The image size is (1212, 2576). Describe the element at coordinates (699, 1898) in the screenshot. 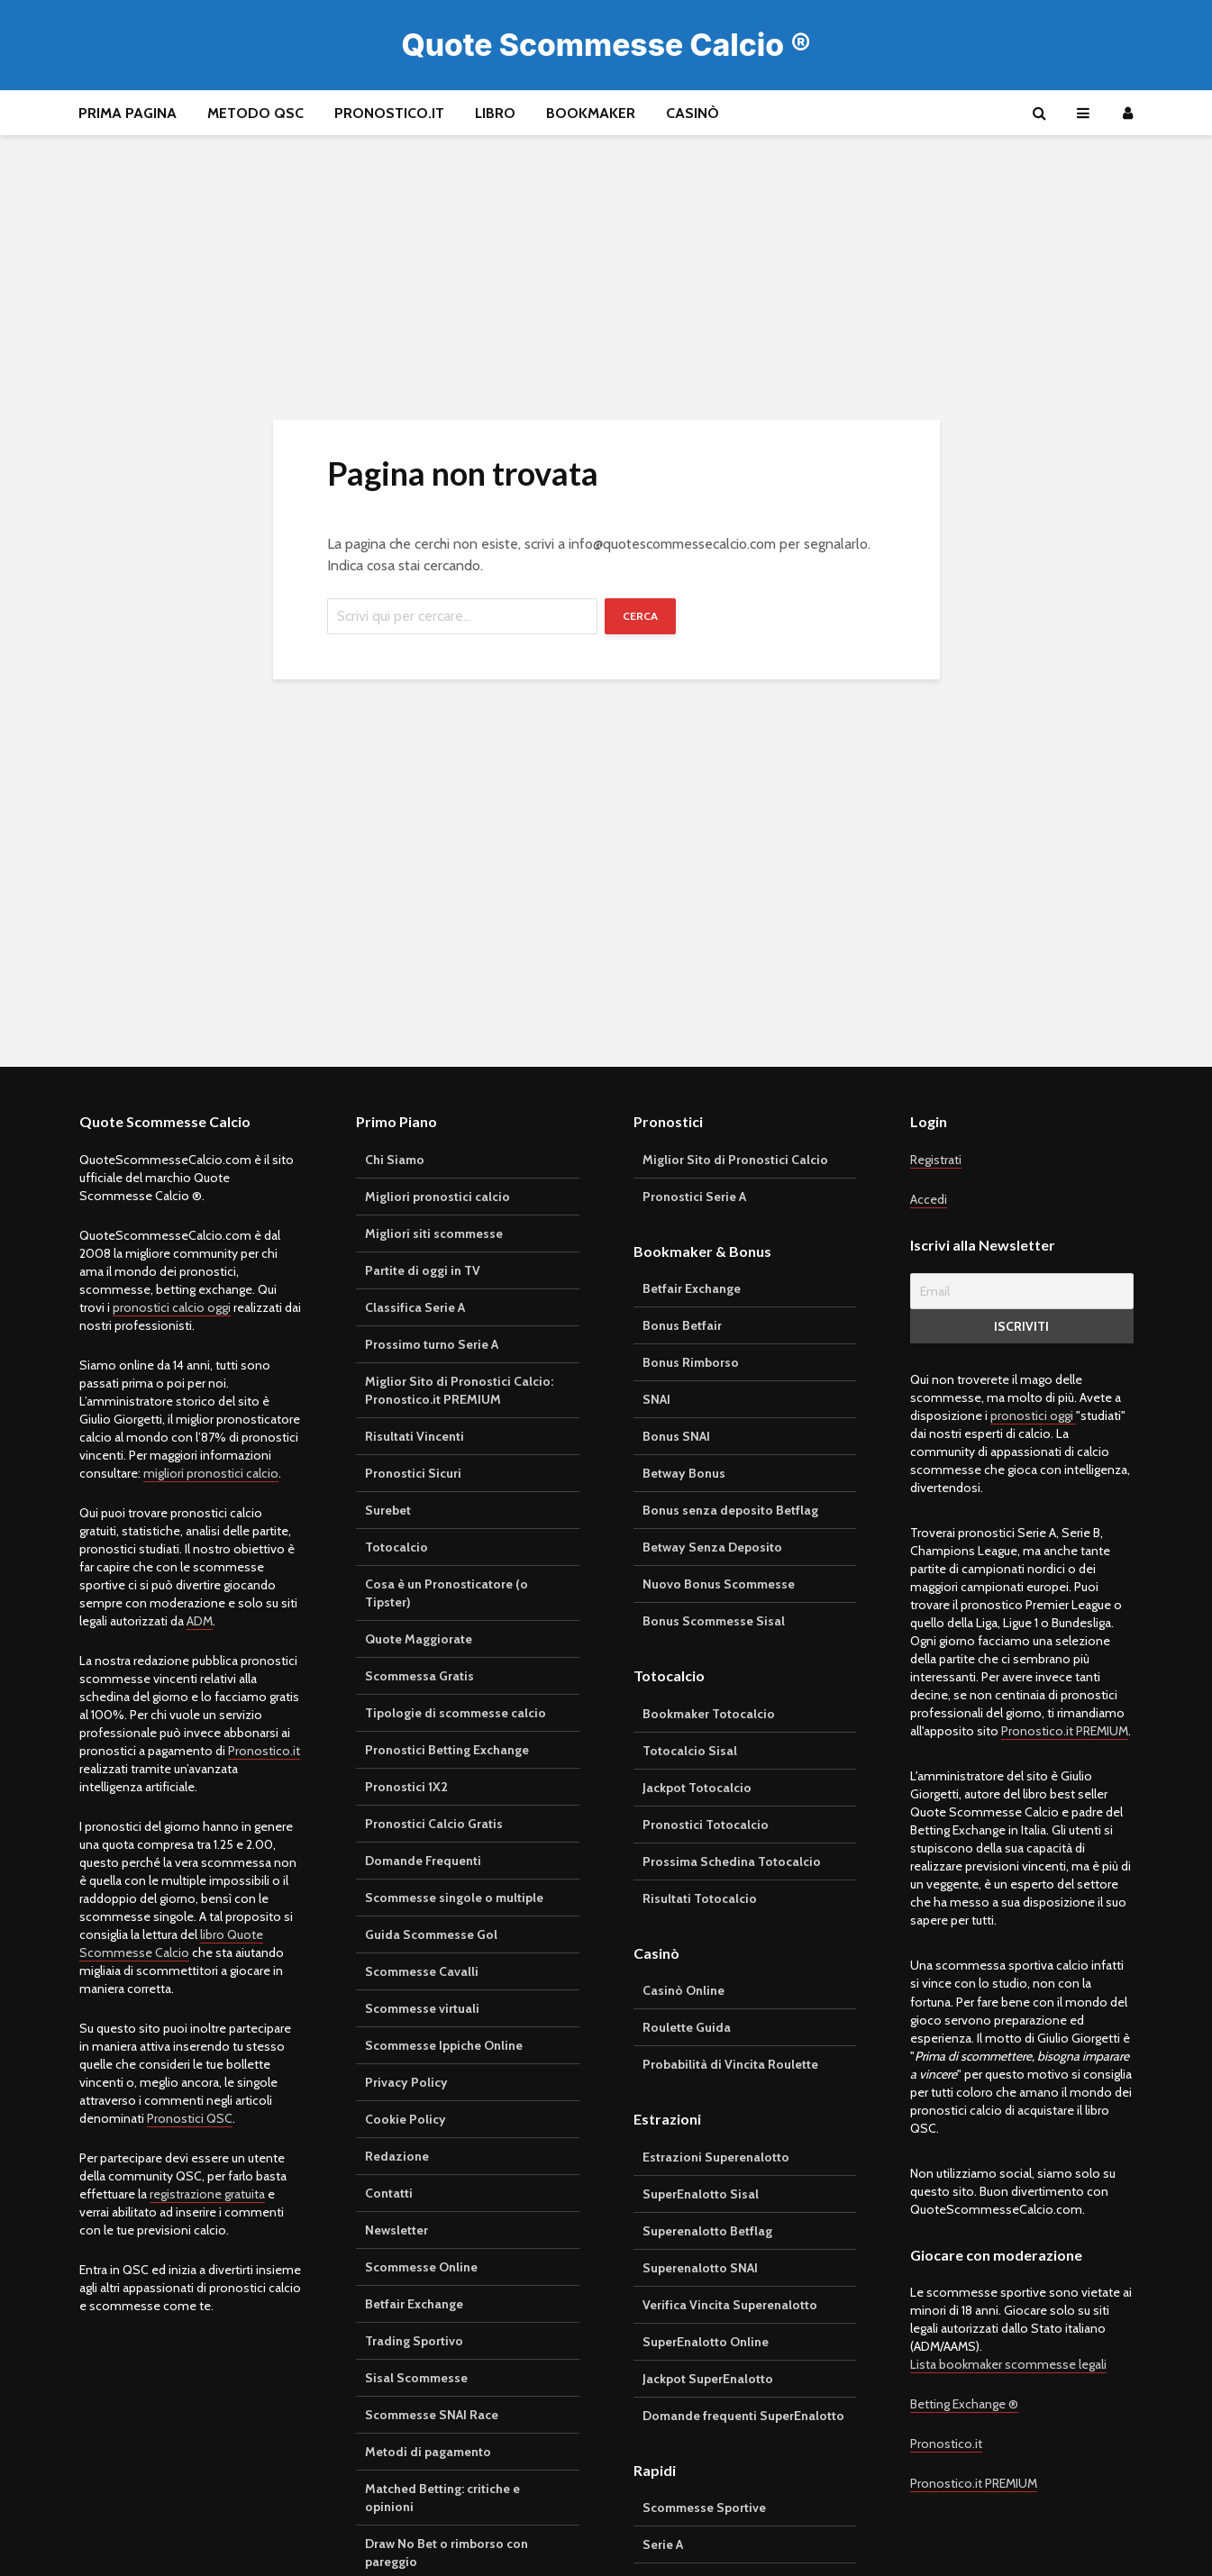

I see `Risultati Totocalcio` at that location.